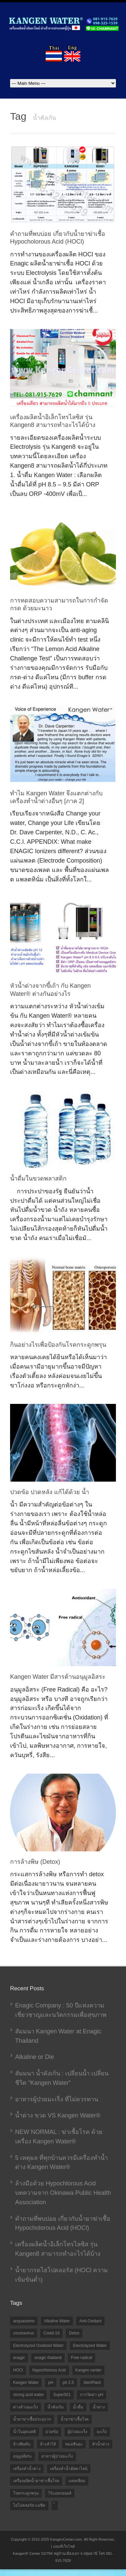  Describe the element at coordinates (51, 2333) in the screenshot. I see `Covid-19 [Covid-19 (2 items)]` at that location.